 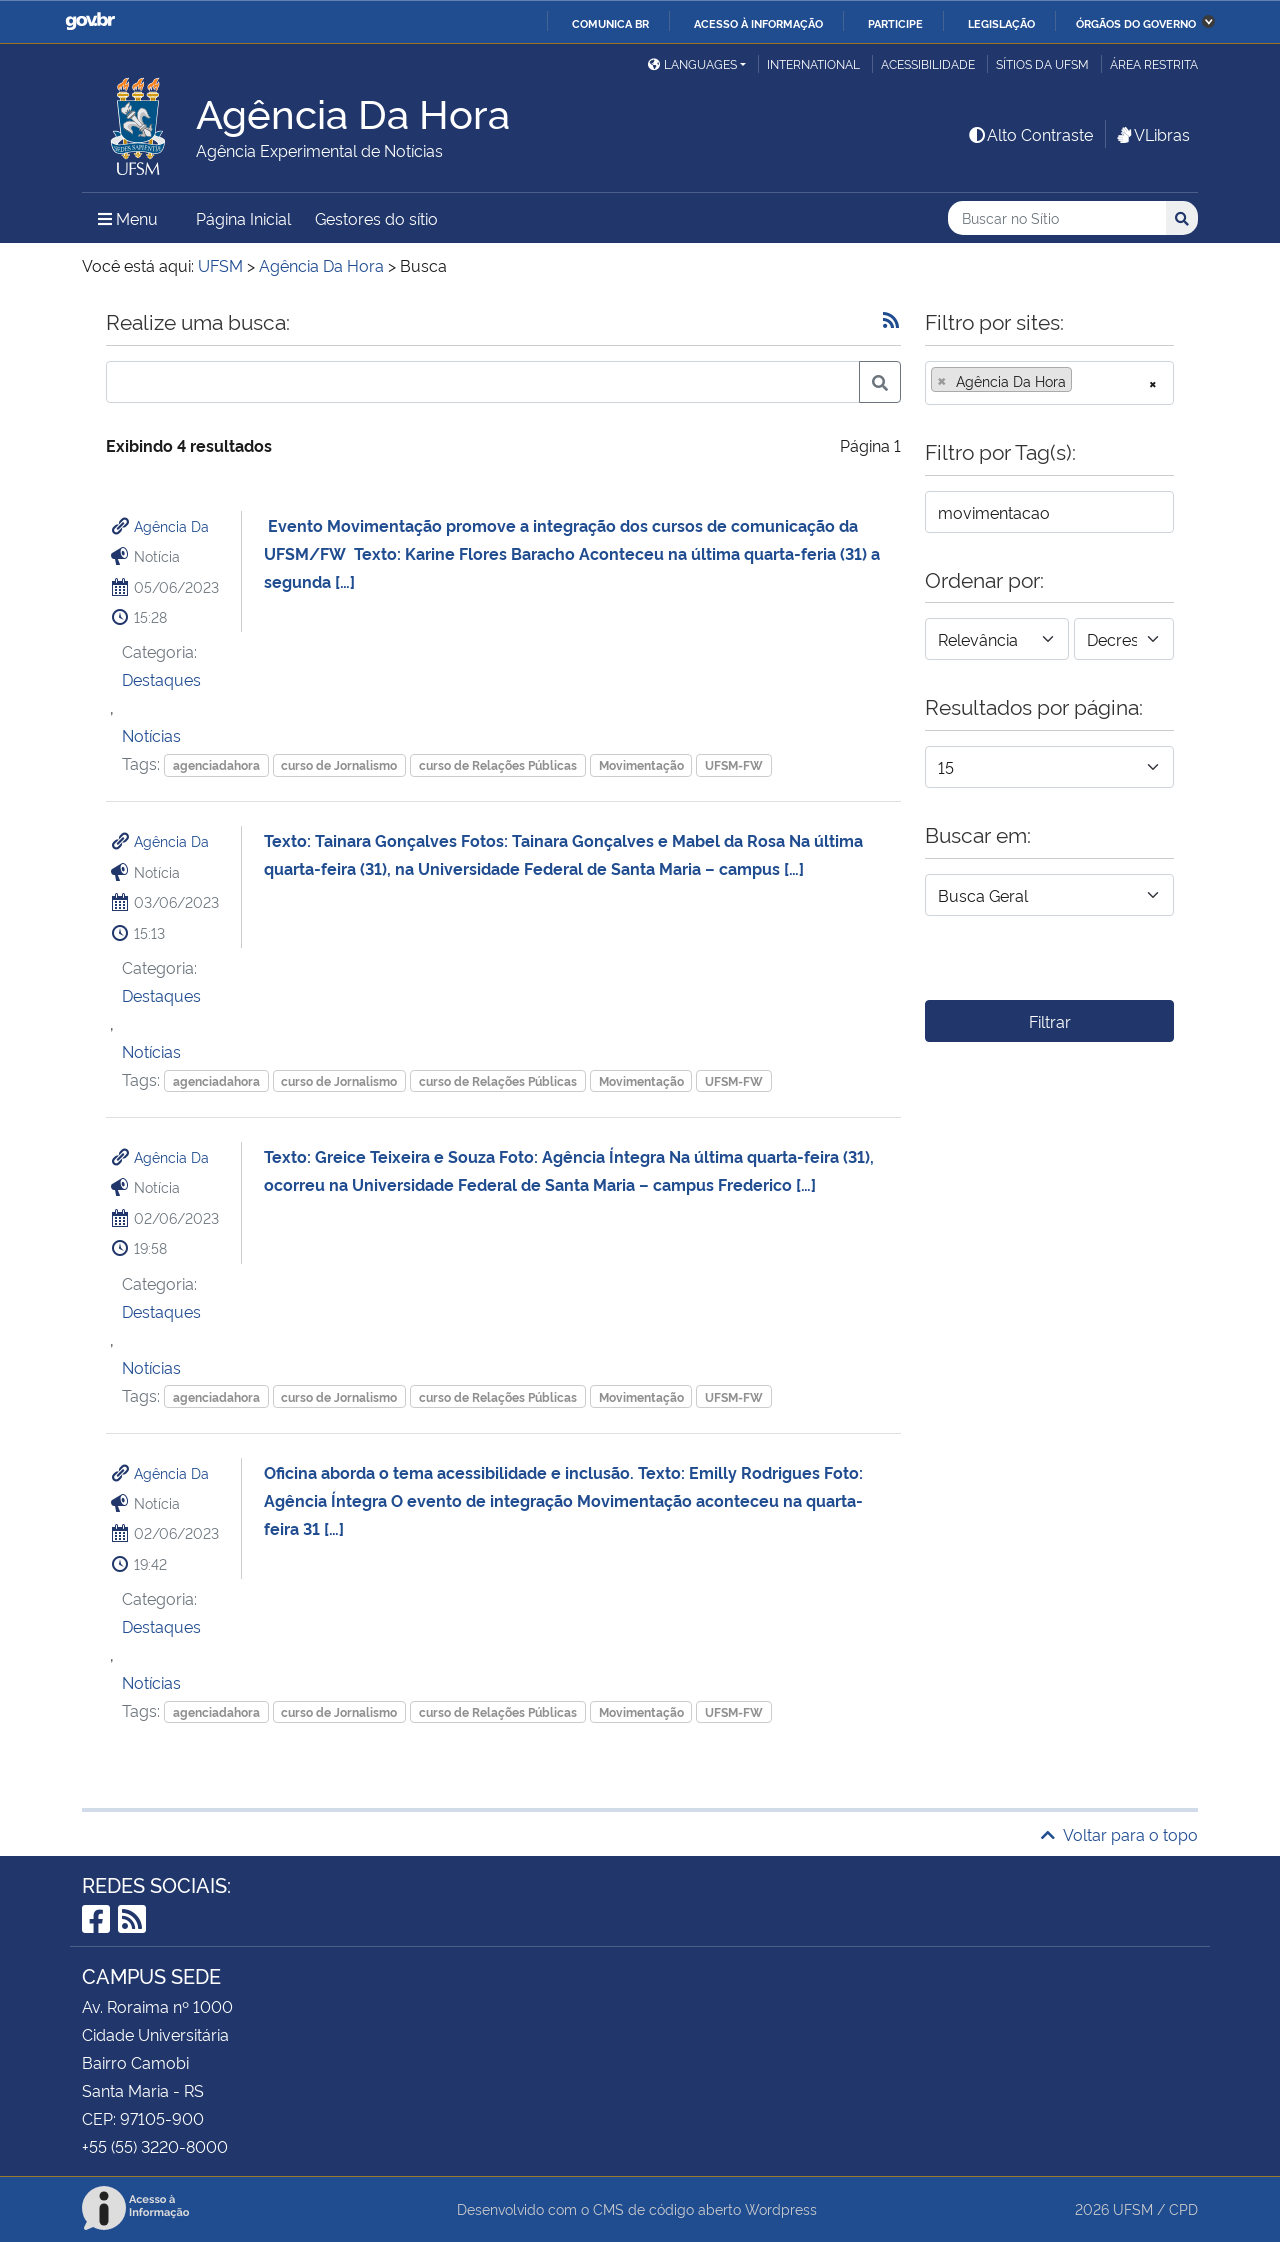 I want to click on curso de Relações Públicas, so click(x=498, y=764).